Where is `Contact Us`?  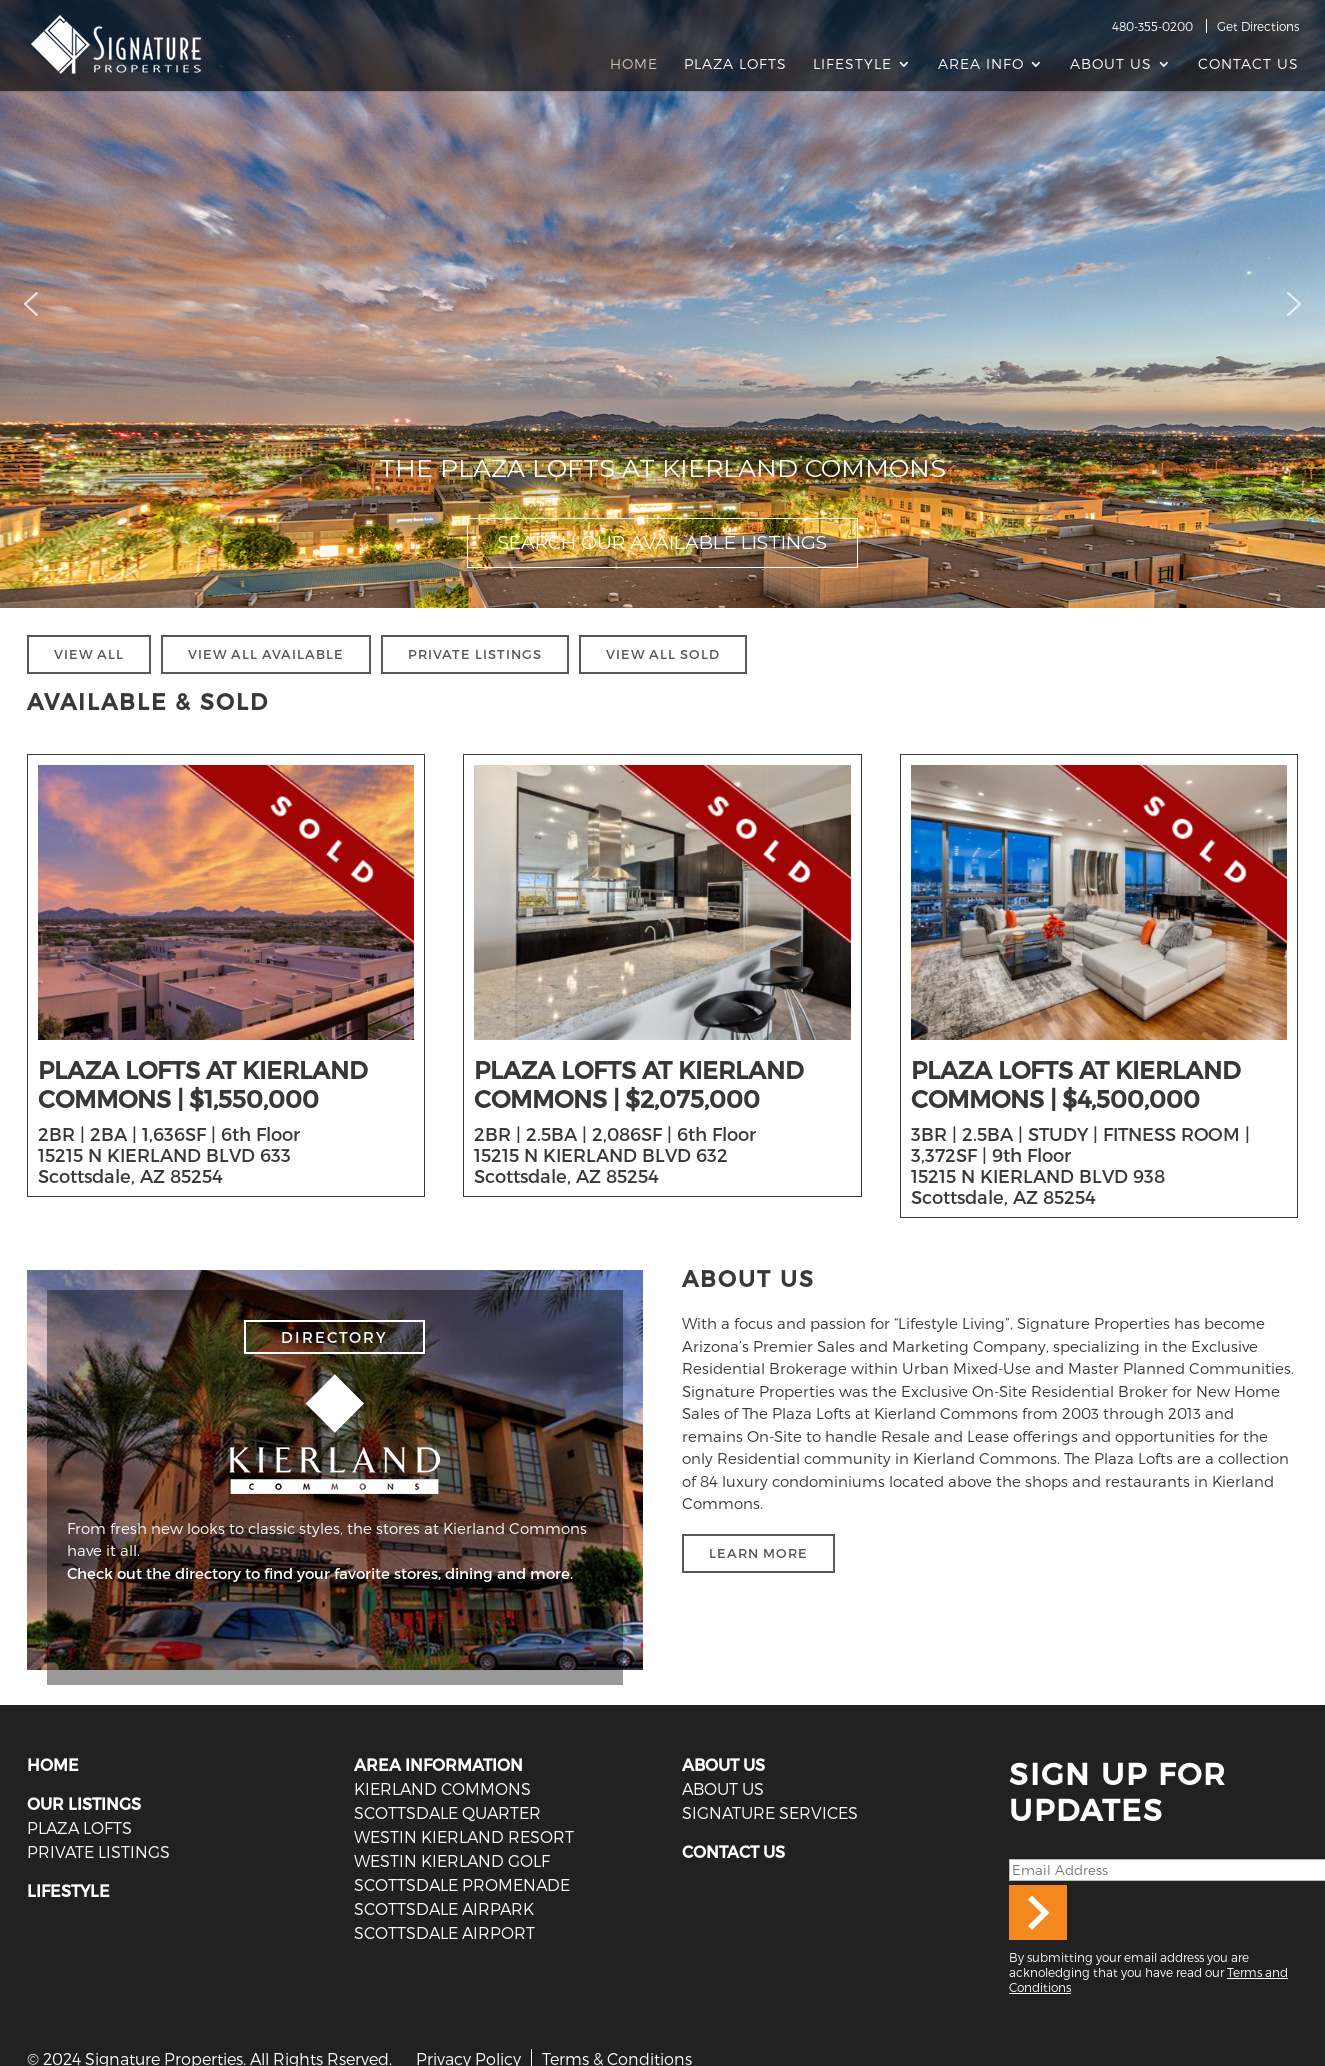 Contact Us is located at coordinates (1248, 64).